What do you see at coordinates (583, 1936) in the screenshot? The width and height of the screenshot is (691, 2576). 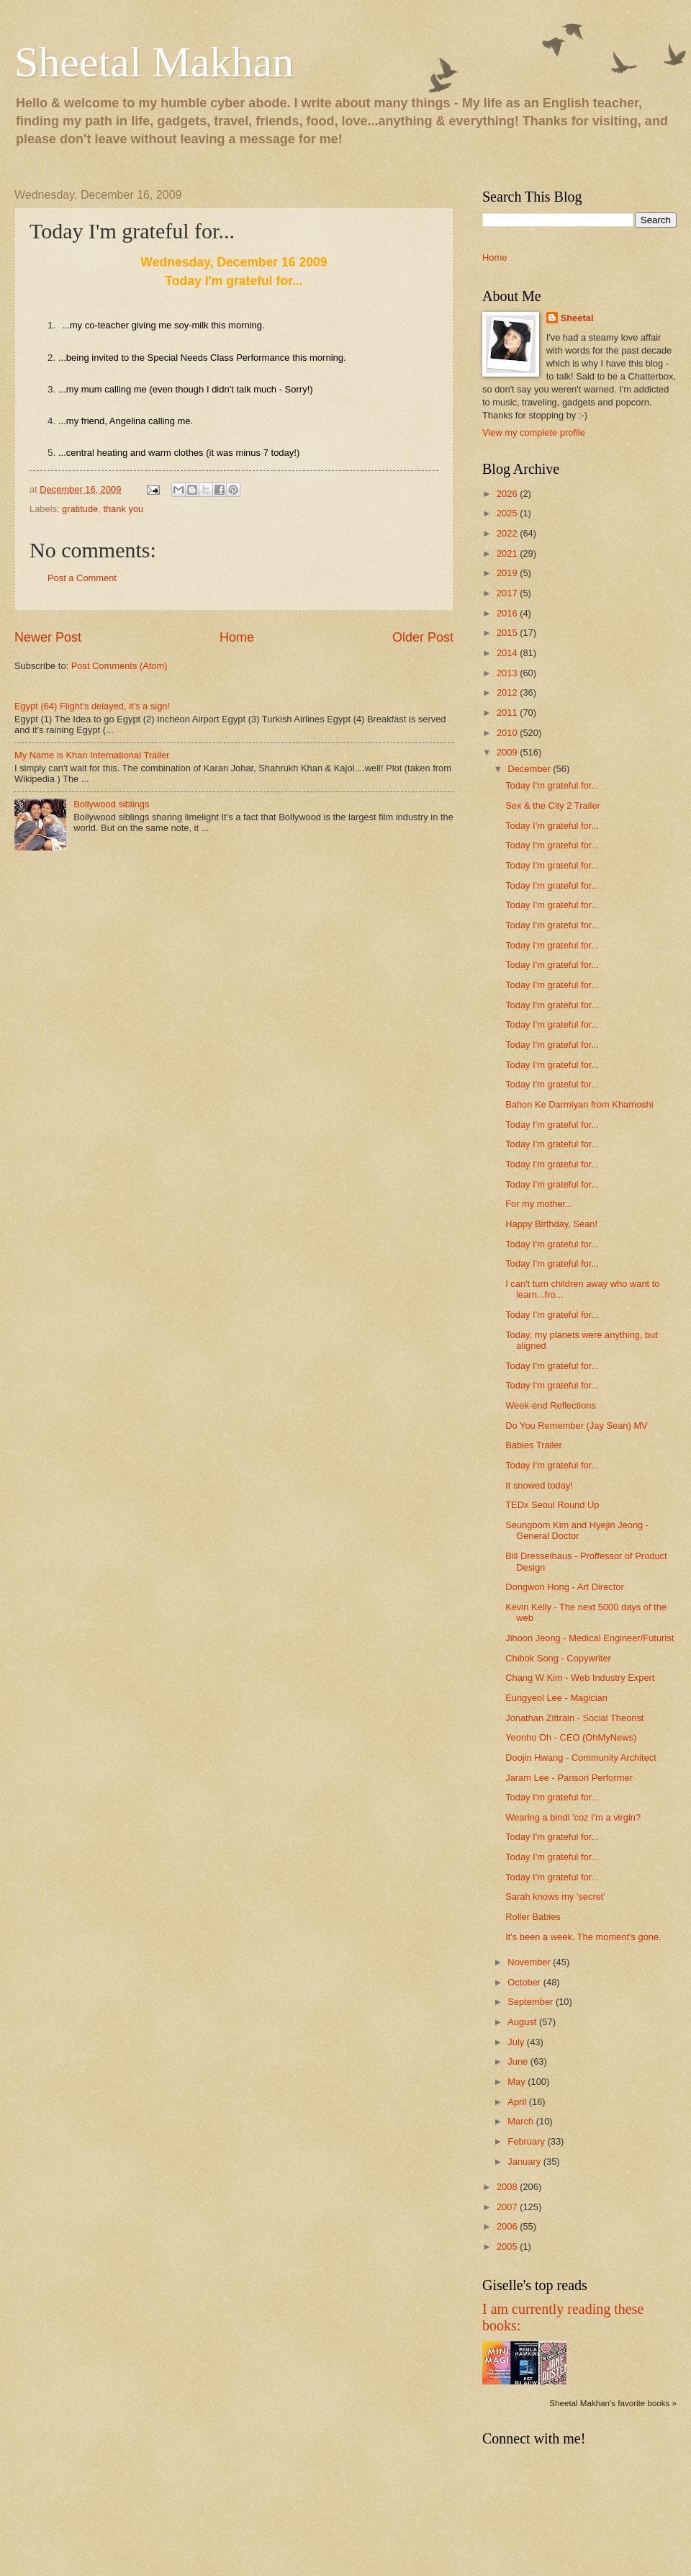 I see `It's been a week. The moment's gone.` at bounding box center [583, 1936].